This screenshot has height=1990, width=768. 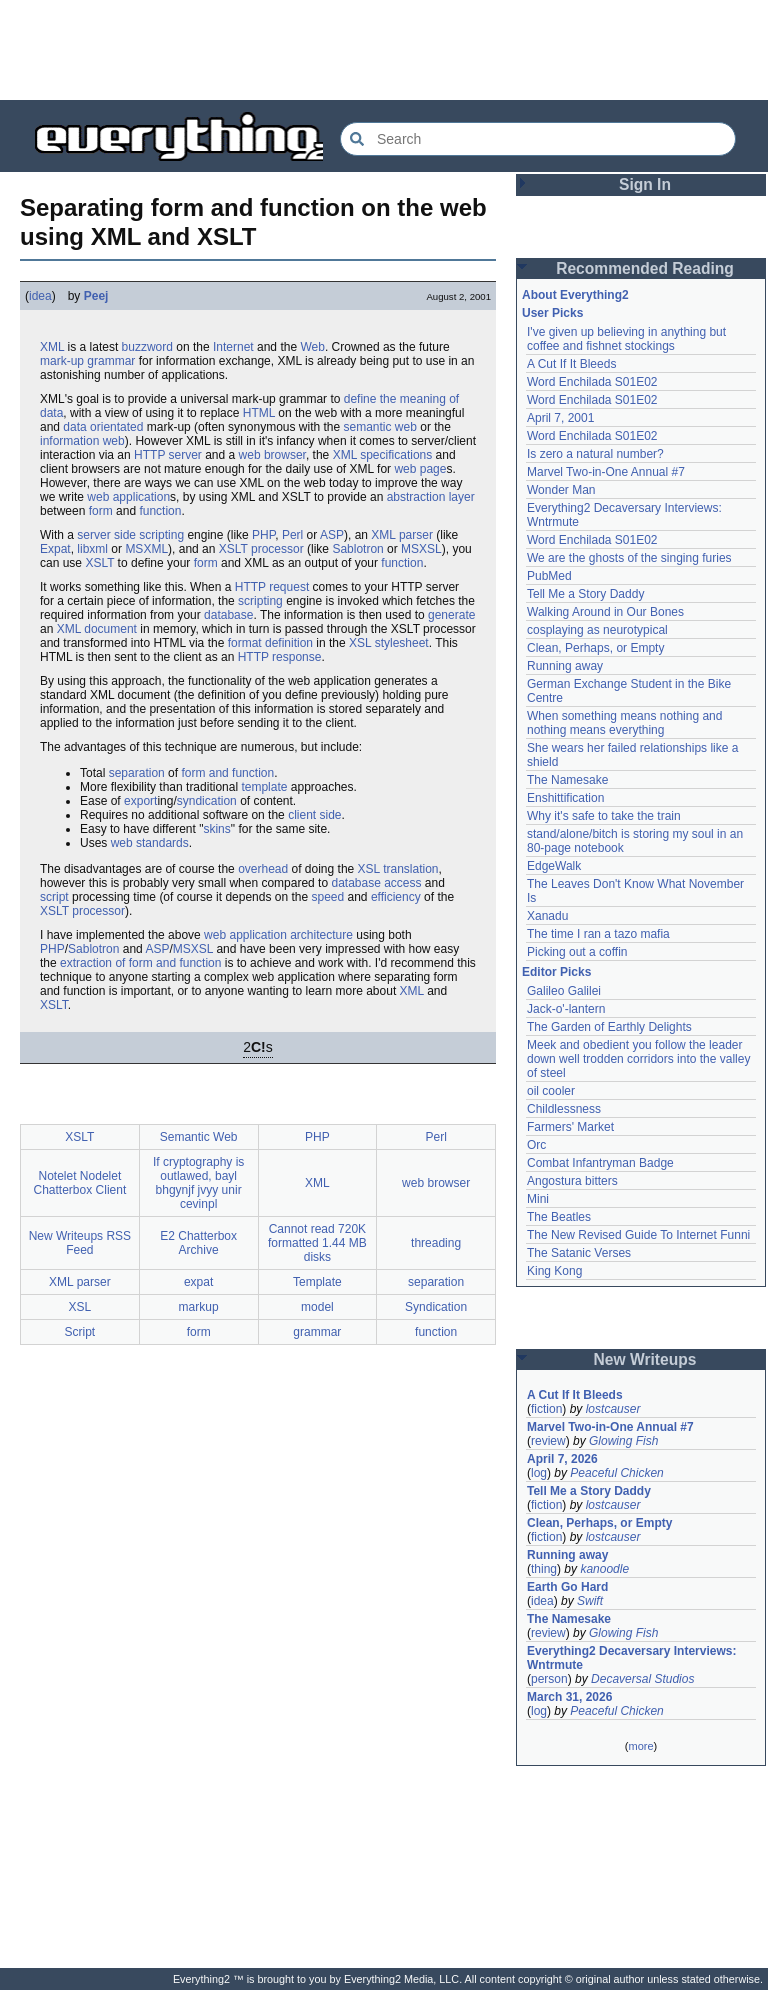 What do you see at coordinates (227, 773) in the screenshot?
I see `form and function` at bounding box center [227, 773].